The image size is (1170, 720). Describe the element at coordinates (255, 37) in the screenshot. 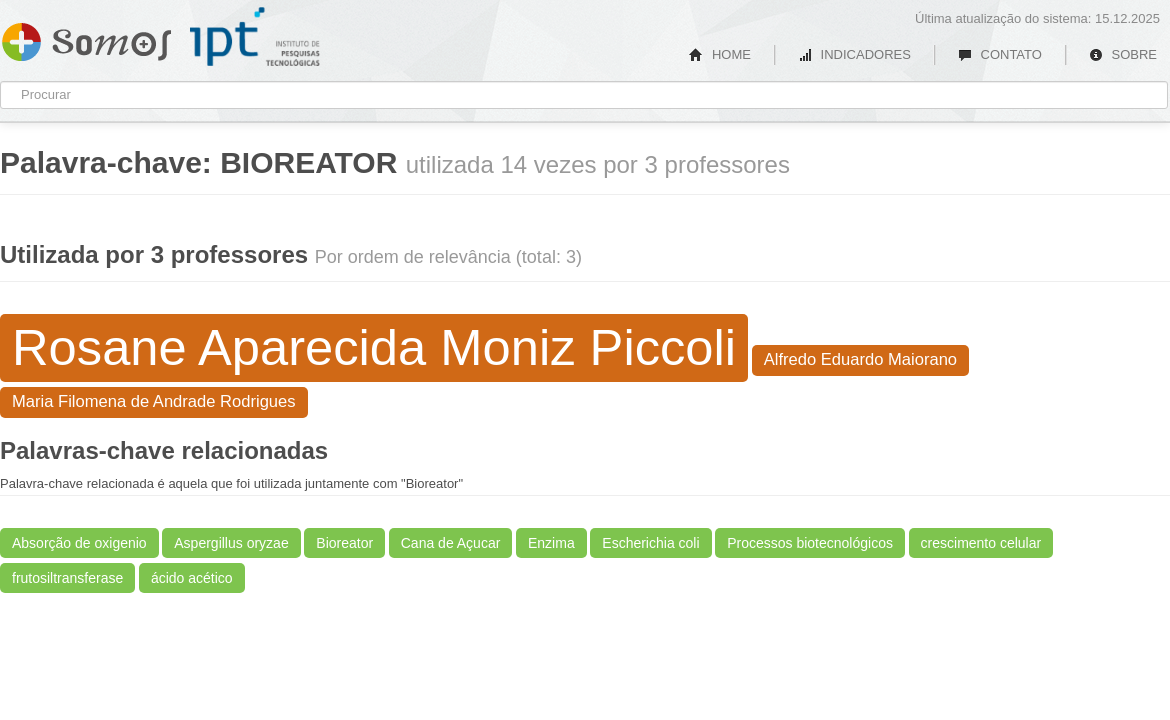

I see `IPT` at that location.